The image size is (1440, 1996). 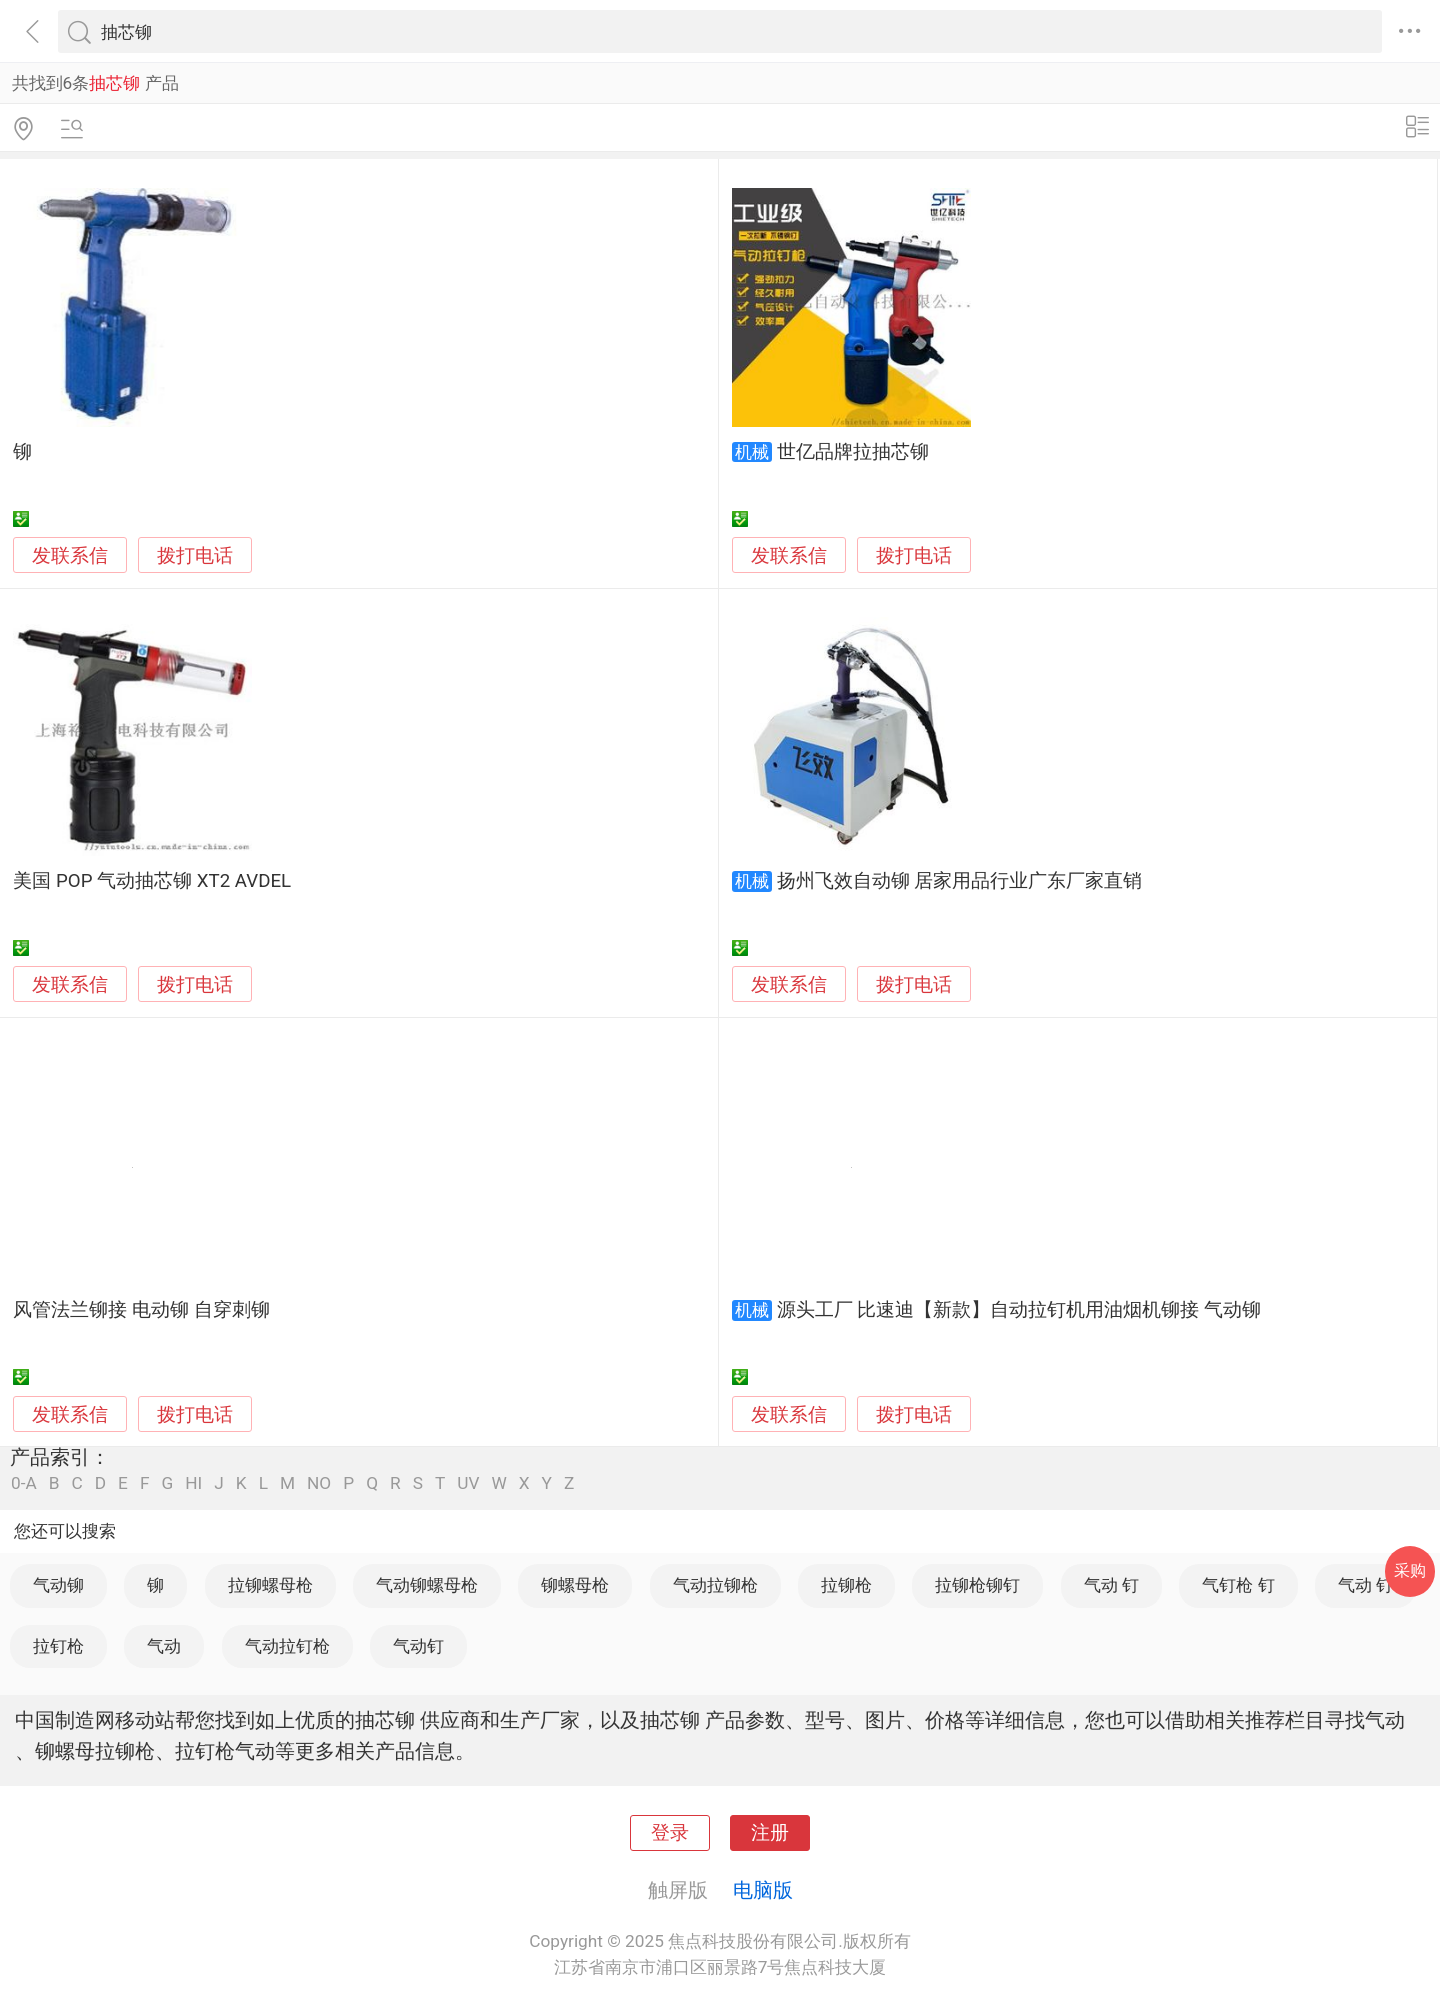 I want to click on 气动 钉, so click(x=1111, y=1585).